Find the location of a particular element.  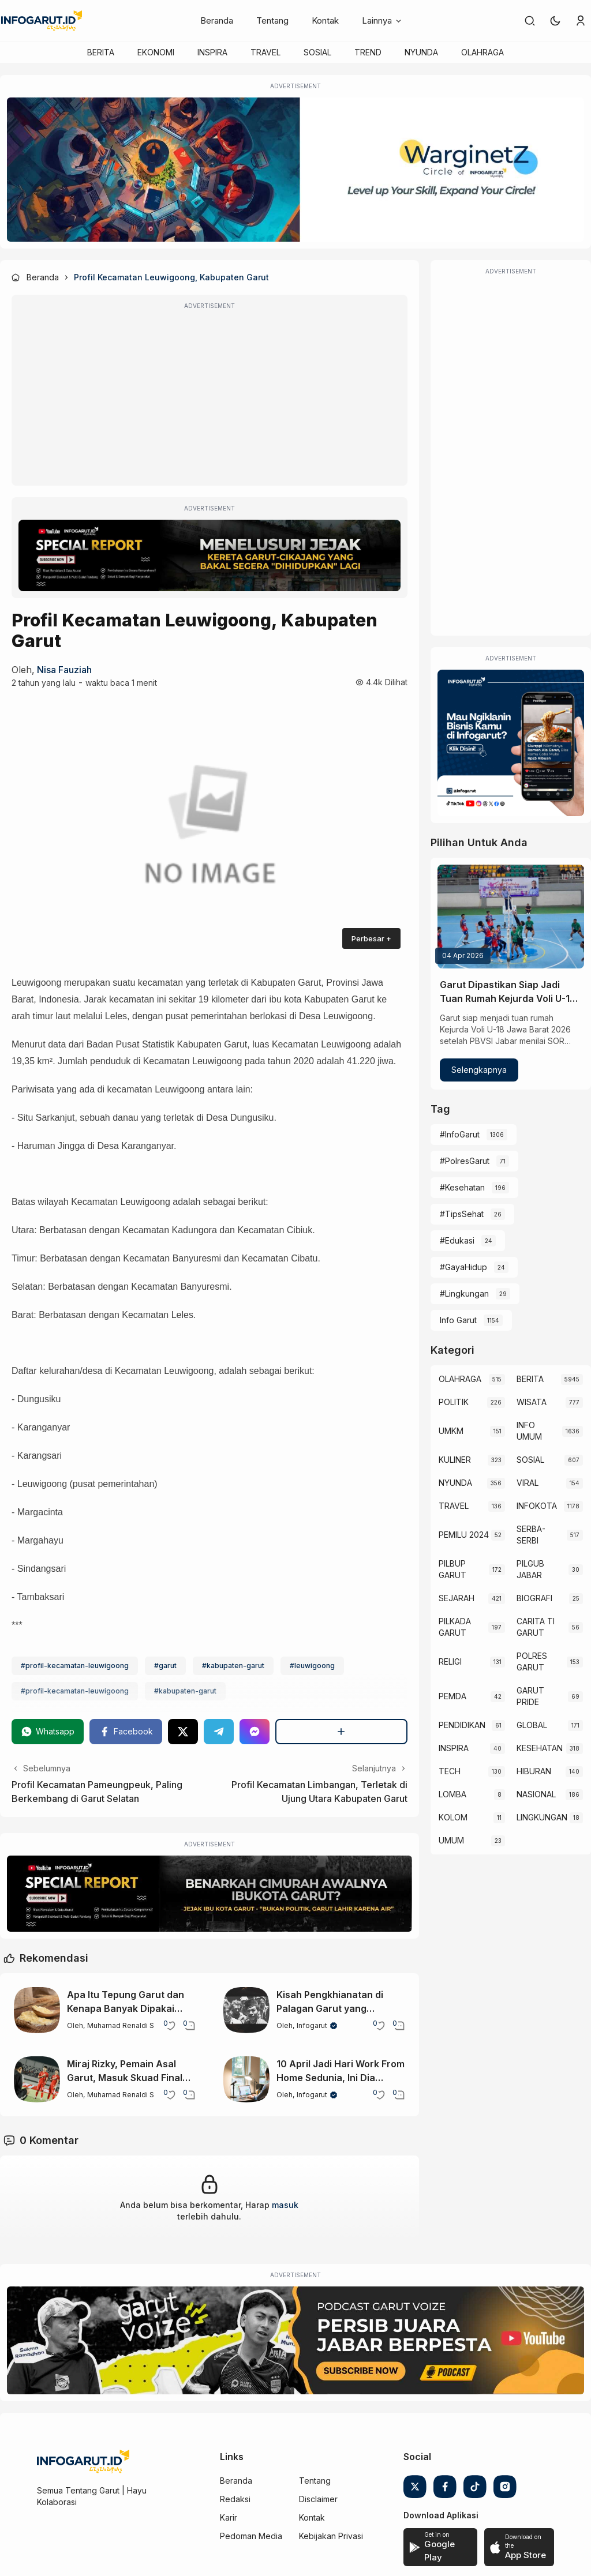

SERBA-SERBI is located at coordinates (531, 1534).